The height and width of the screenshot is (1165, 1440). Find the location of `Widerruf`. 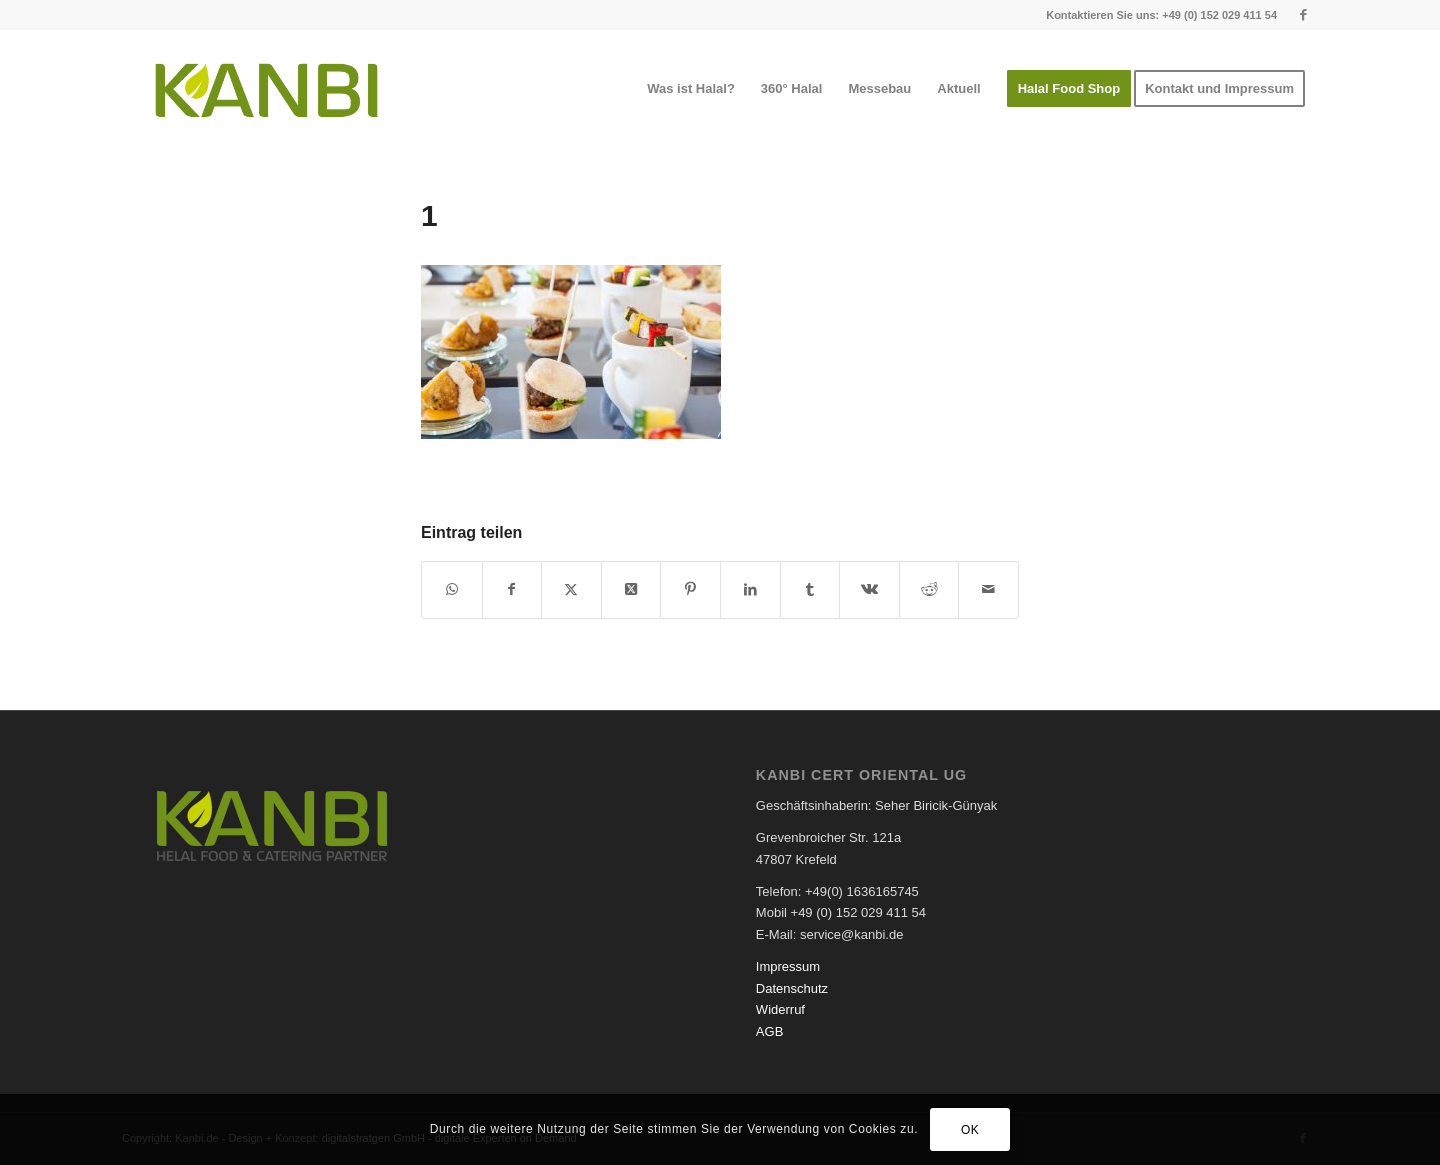

Widerruf is located at coordinates (780, 1009).